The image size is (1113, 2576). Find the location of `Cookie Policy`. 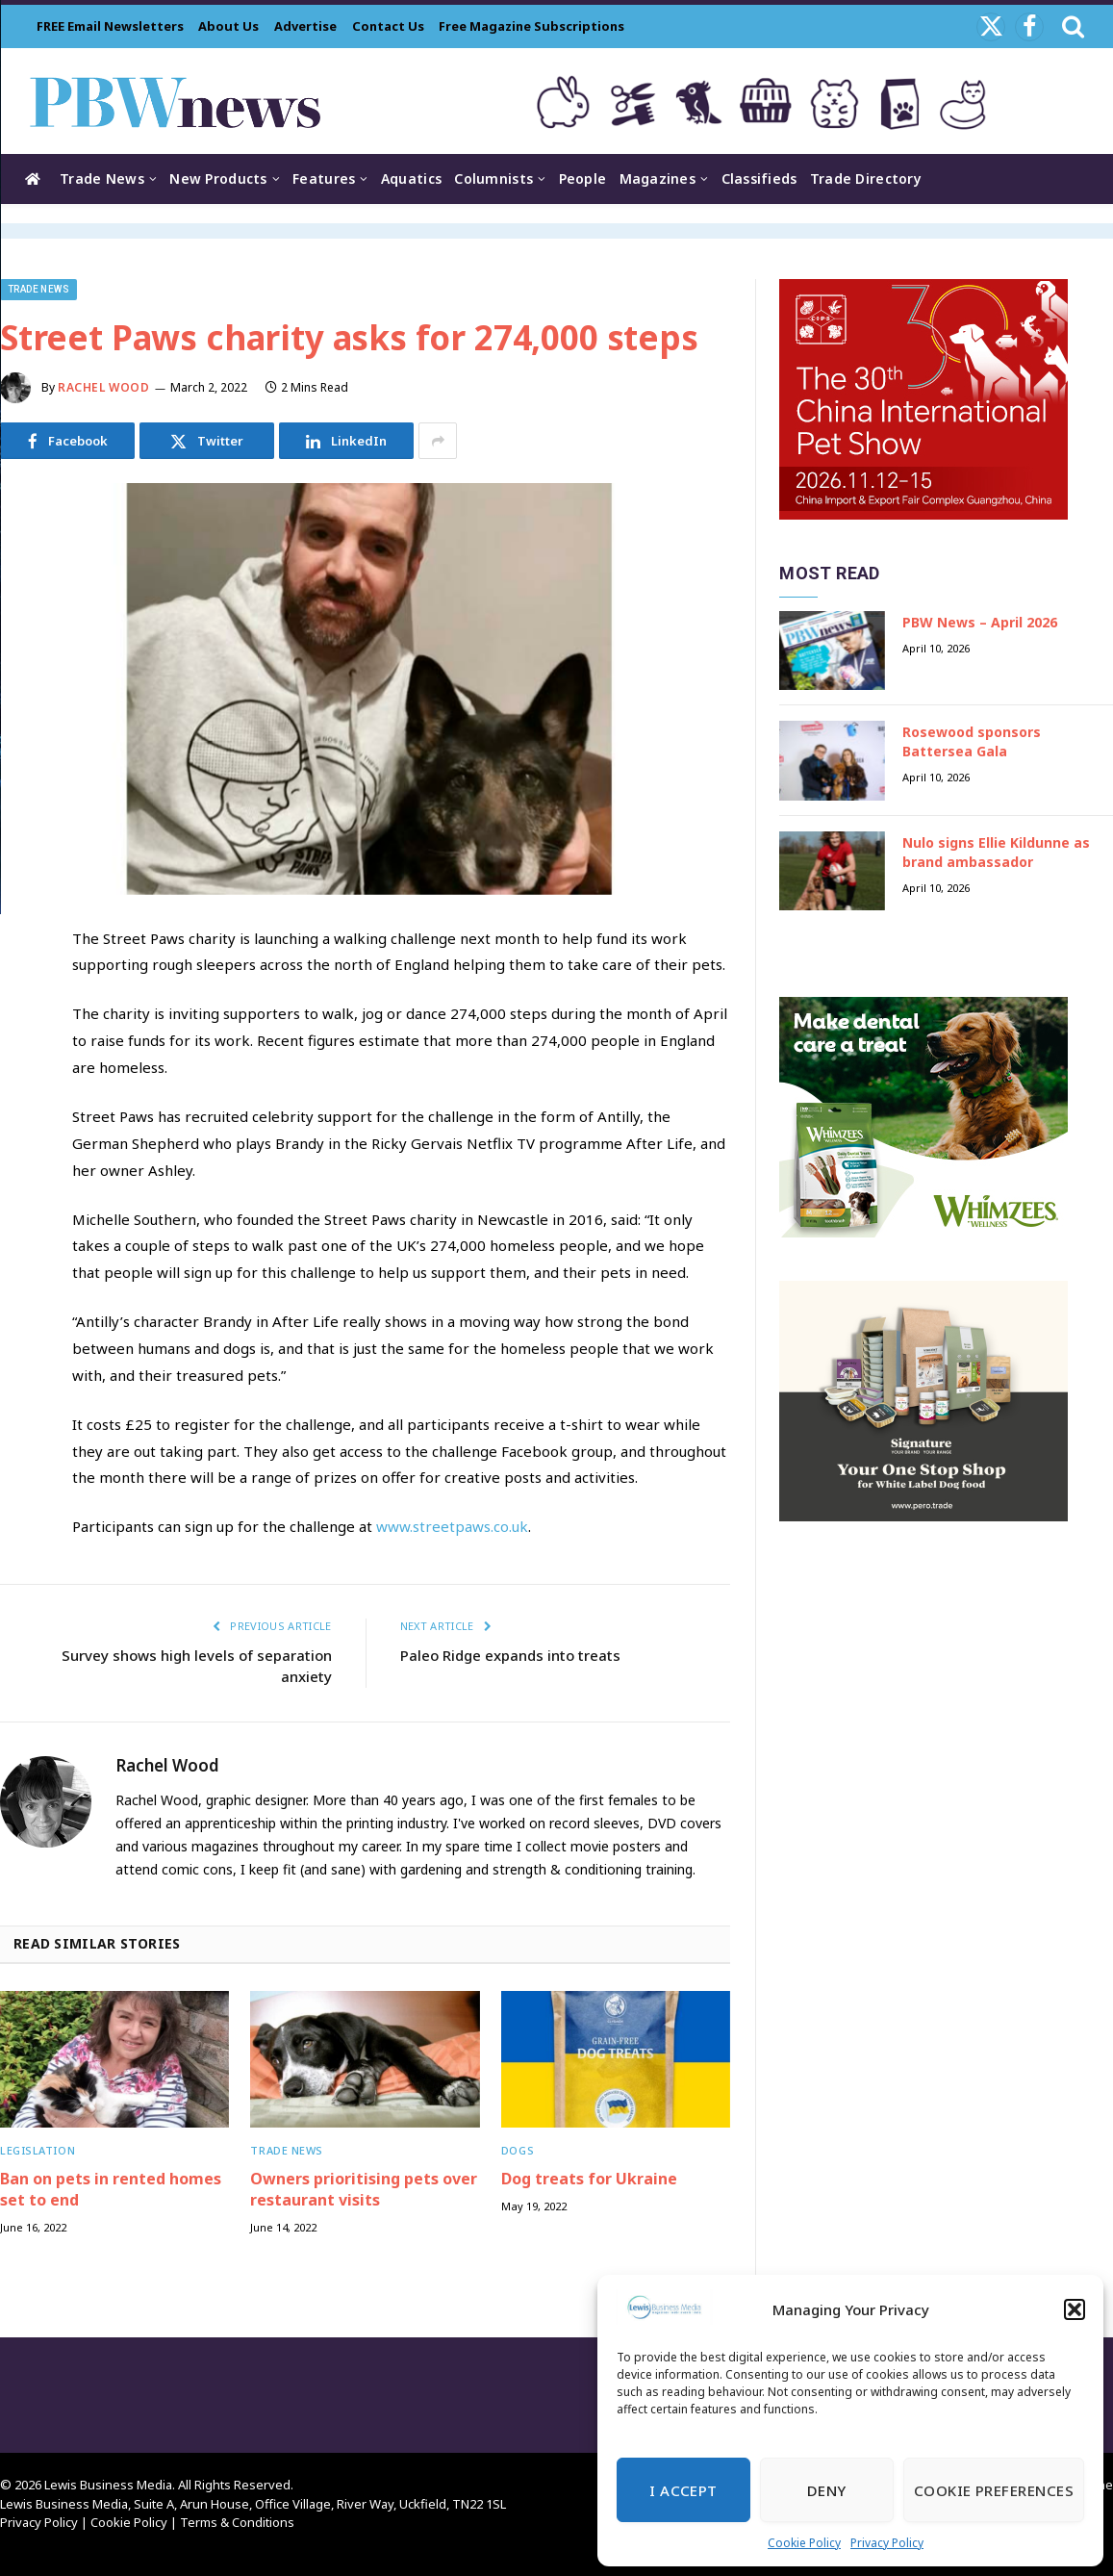

Cookie Policy is located at coordinates (804, 2543).